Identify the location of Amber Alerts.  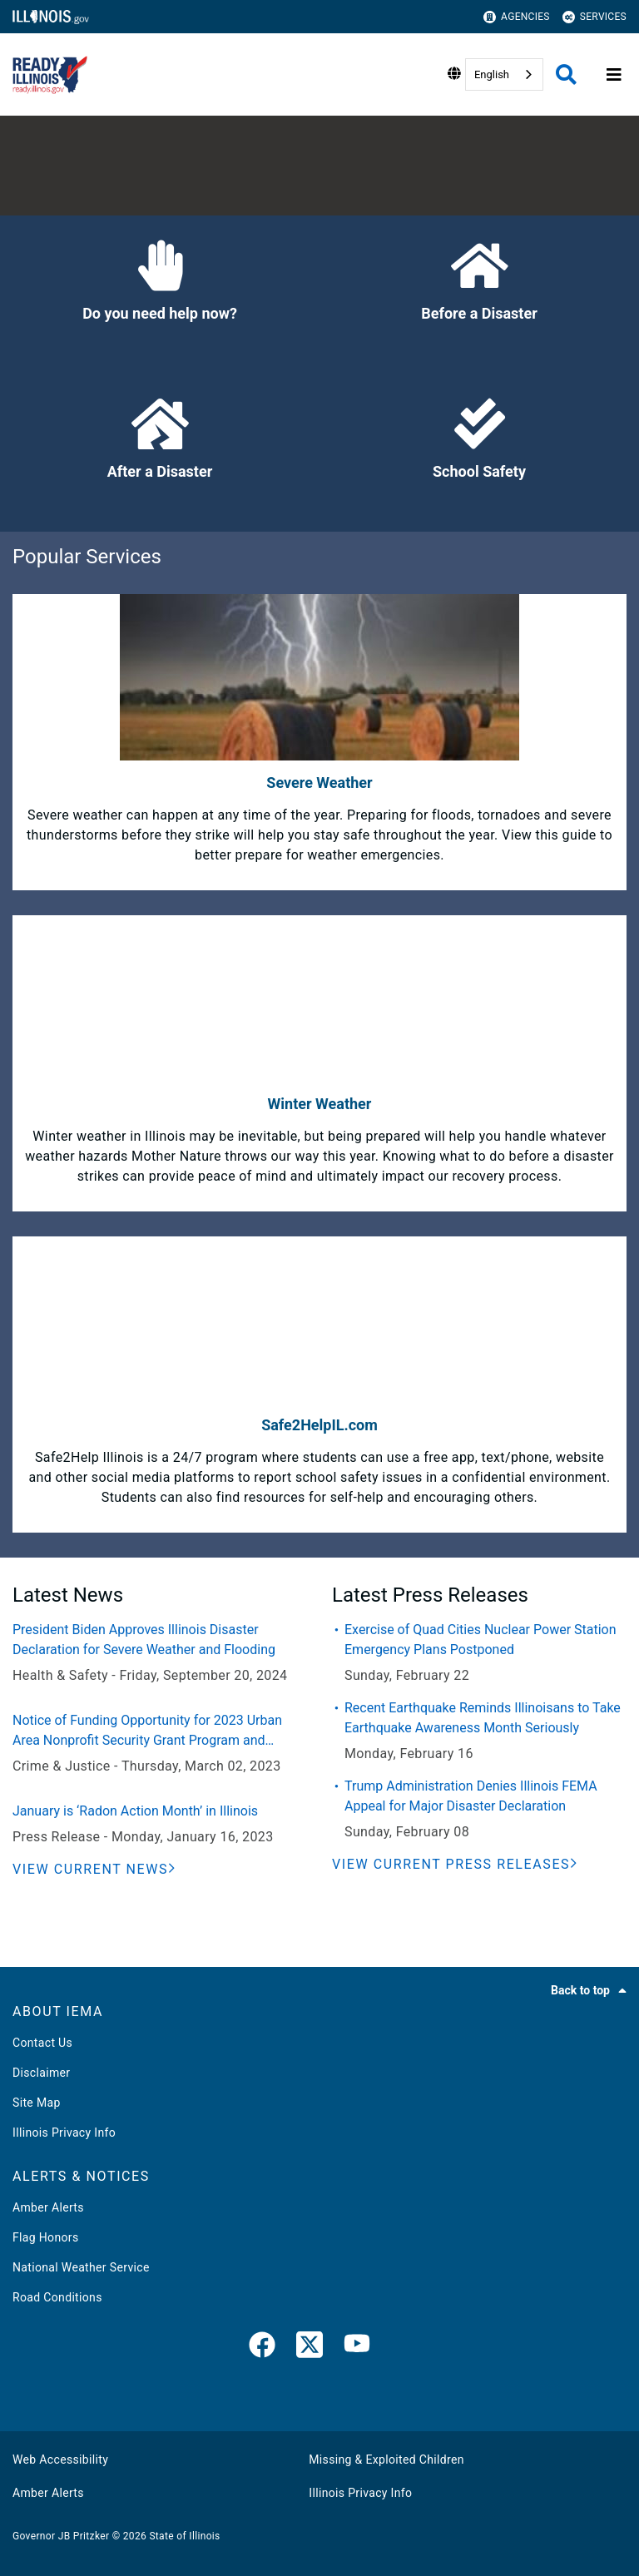
(48, 2207).